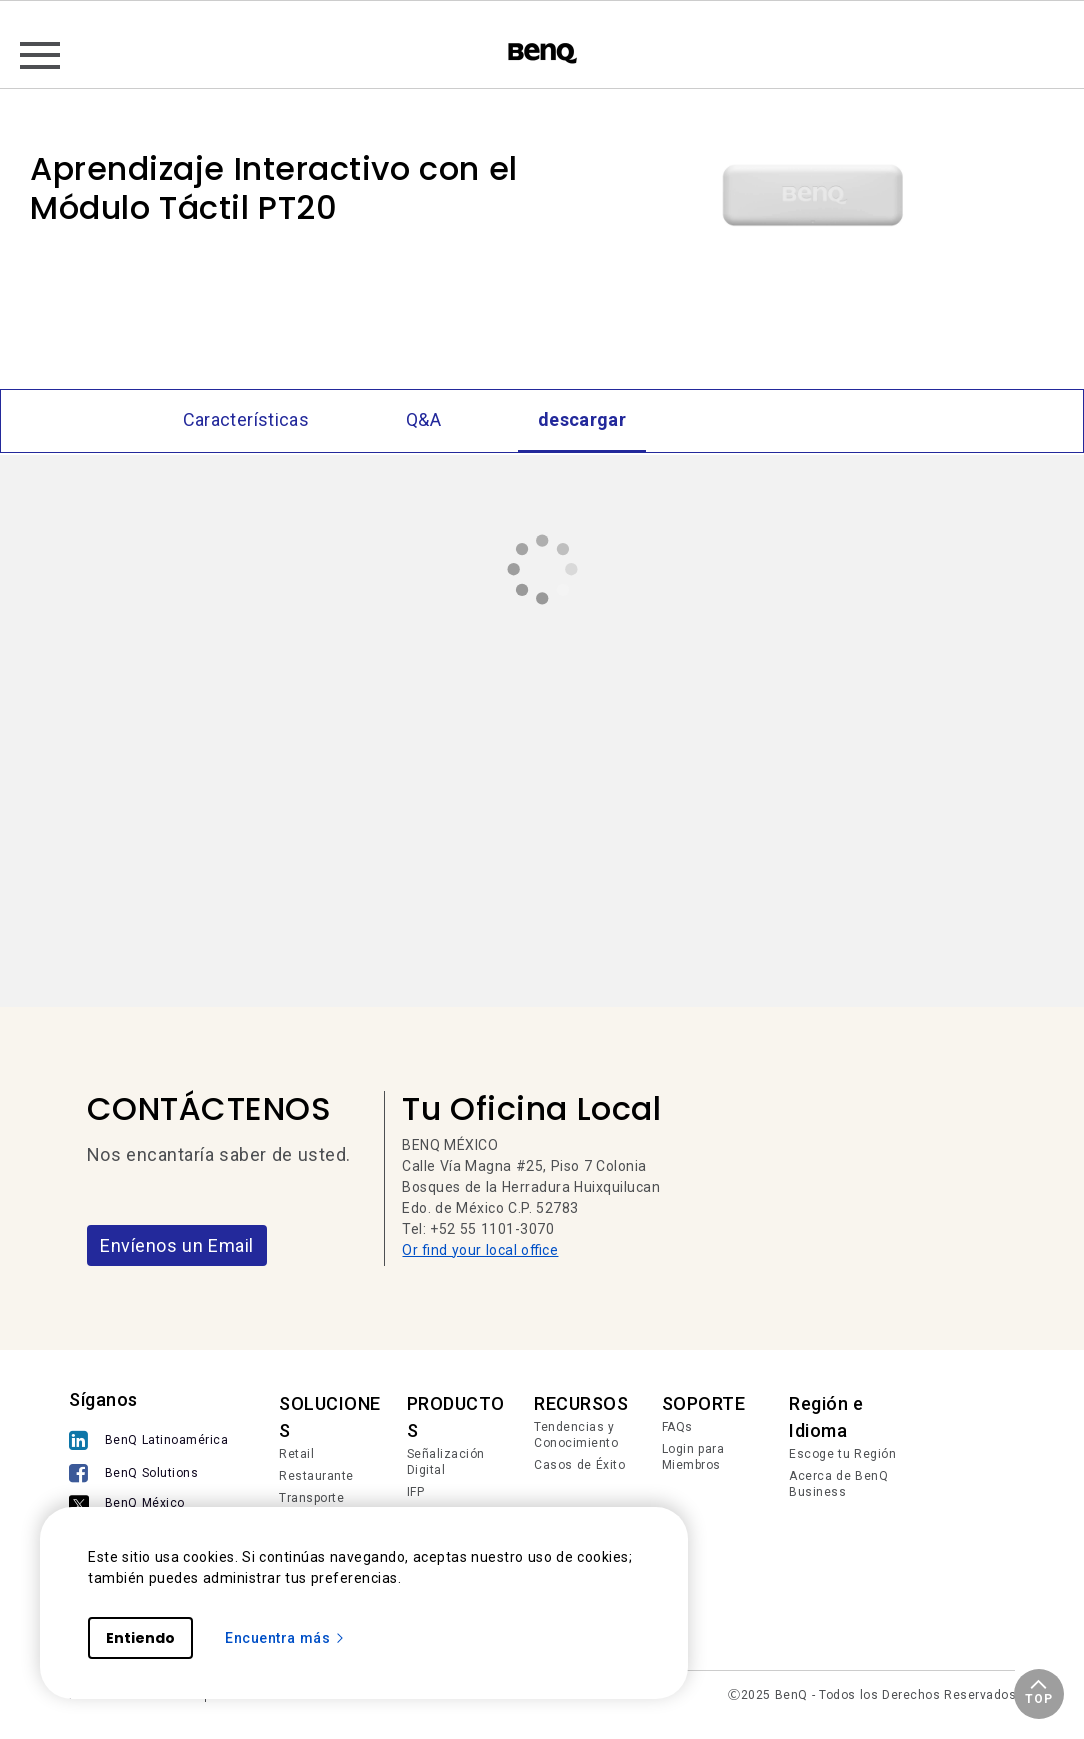 The width and height of the screenshot is (1084, 1739). What do you see at coordinates (296, 1454) in the screenshot?
I see `Retail` at bounding box center [296, 1454].